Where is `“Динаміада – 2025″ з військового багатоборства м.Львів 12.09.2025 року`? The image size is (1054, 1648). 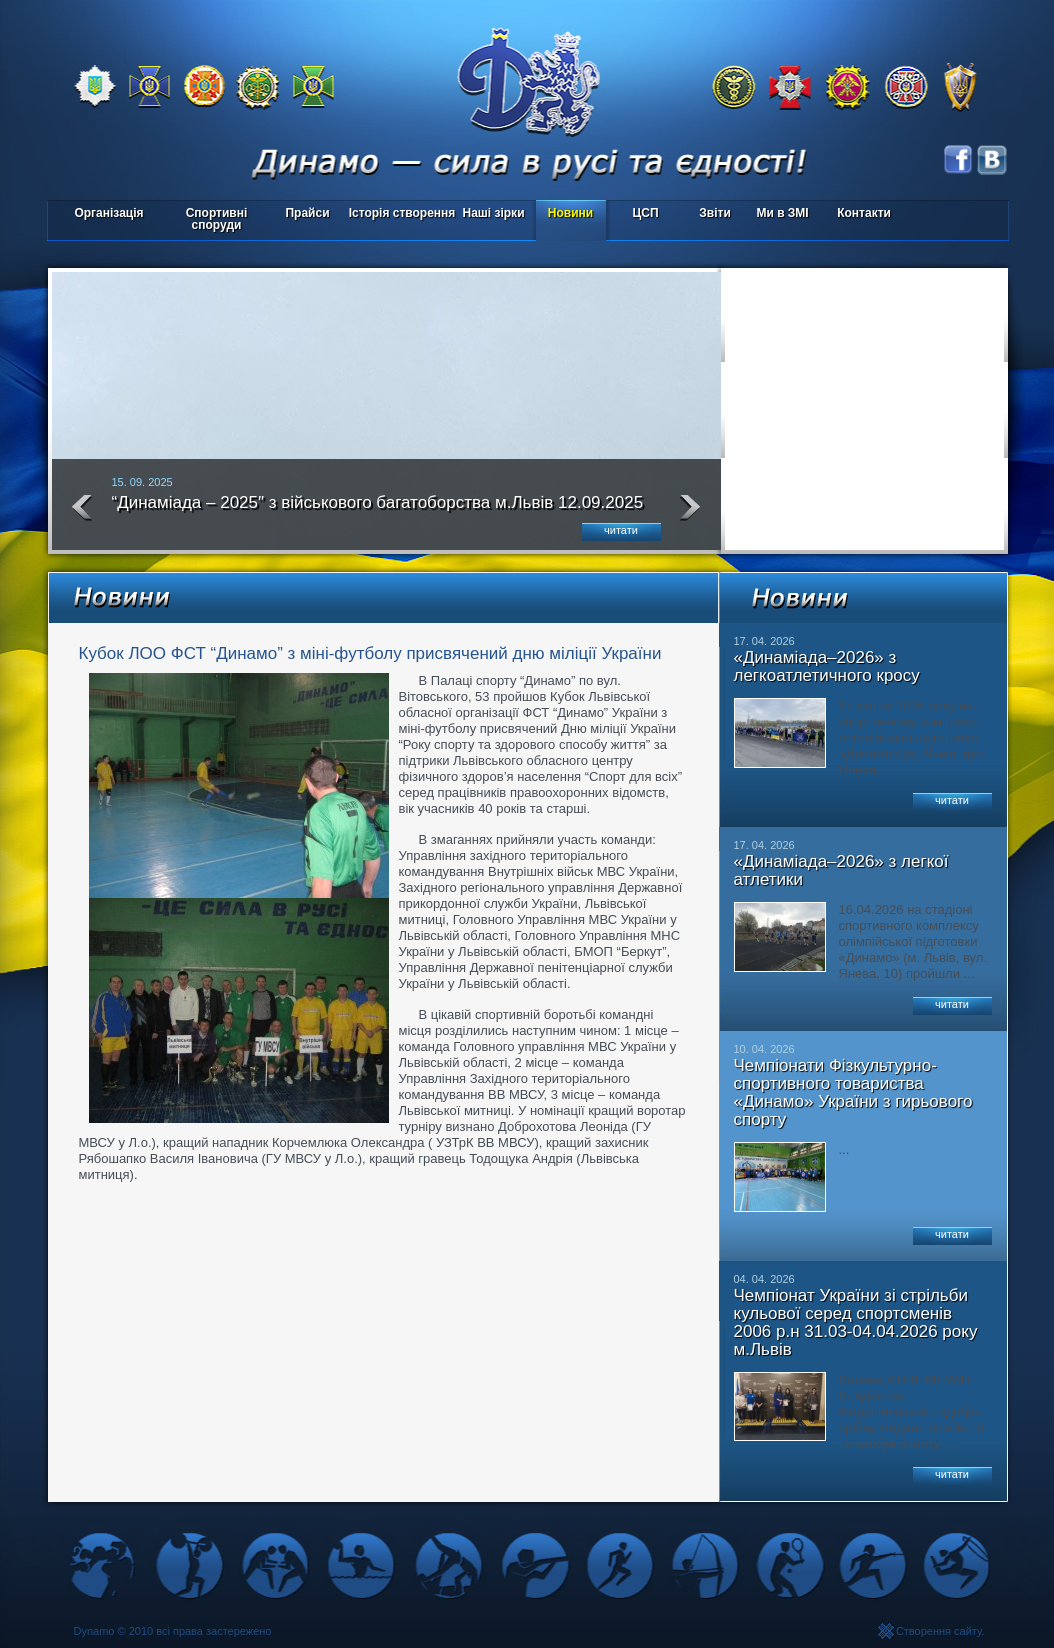
“Динаміада – 2025″ з військового багатоборства м.Львів 12.09.2025 року is located at coordinates (378, 511).